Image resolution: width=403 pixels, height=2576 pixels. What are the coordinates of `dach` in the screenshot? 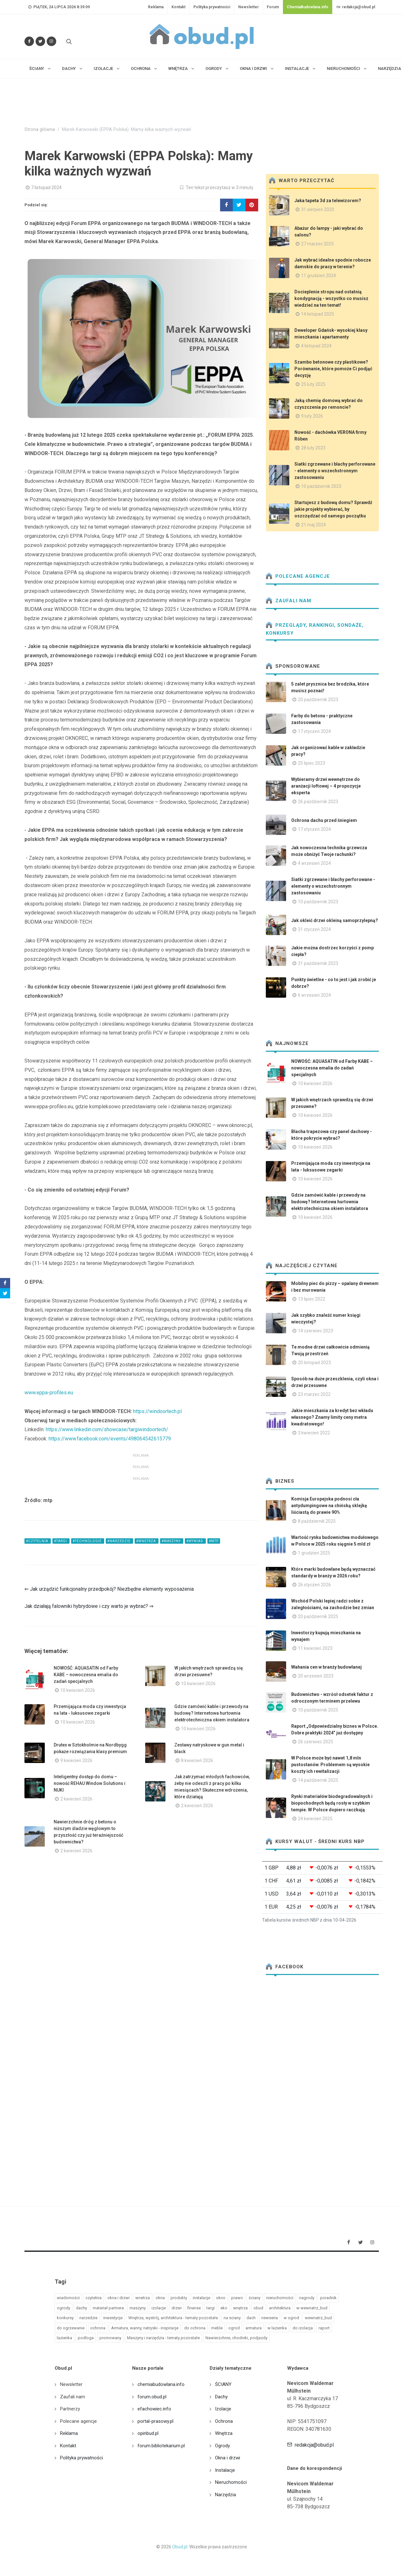 It's located at (251, 2317).